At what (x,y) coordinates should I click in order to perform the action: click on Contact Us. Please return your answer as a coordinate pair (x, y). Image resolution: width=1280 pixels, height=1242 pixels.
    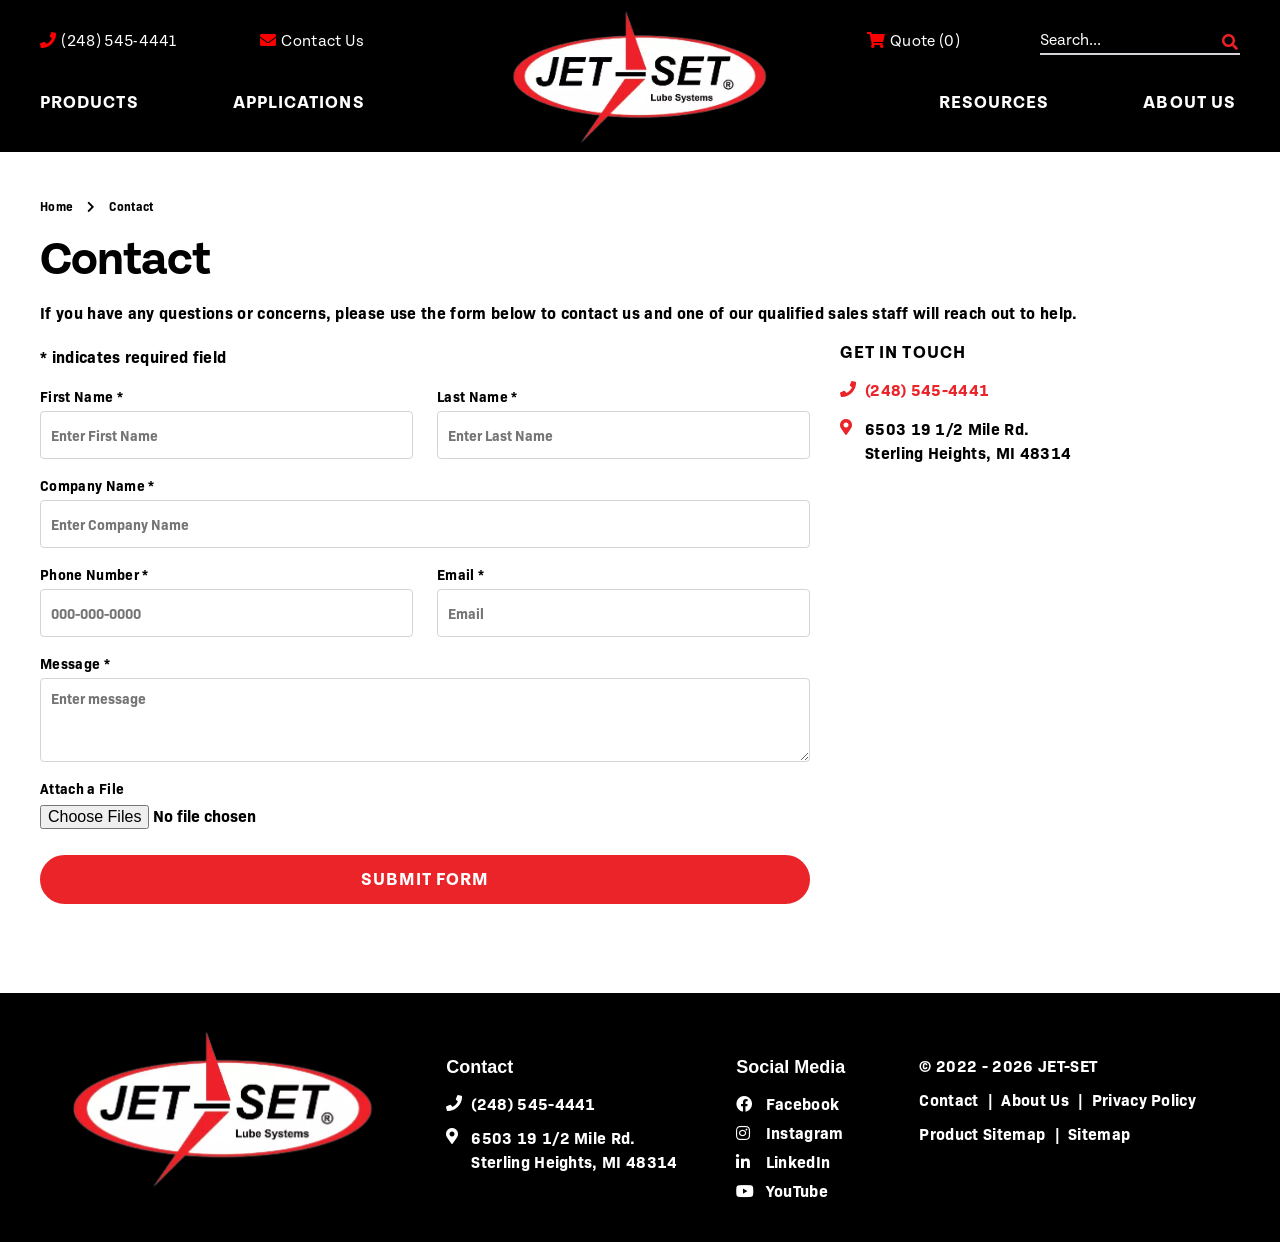
    Looking at the image, I should click on (312, 41).